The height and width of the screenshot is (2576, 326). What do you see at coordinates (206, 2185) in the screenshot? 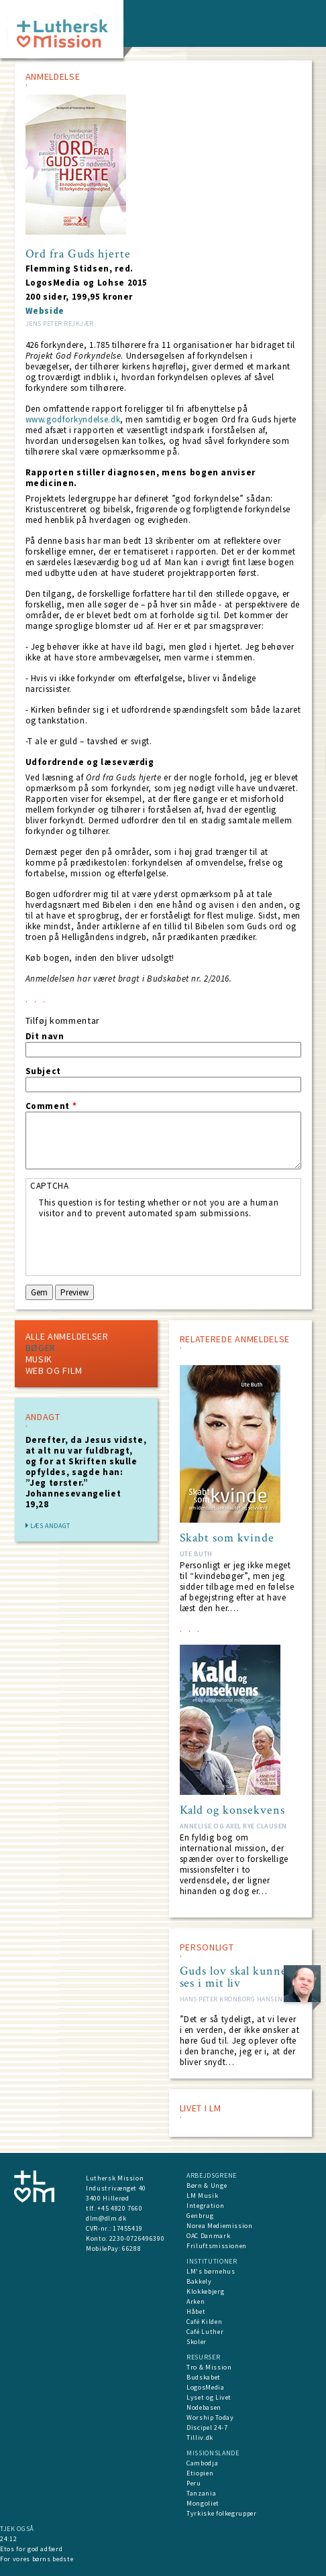
I see `Børn & Unge` at bounding box center [206, 2185].